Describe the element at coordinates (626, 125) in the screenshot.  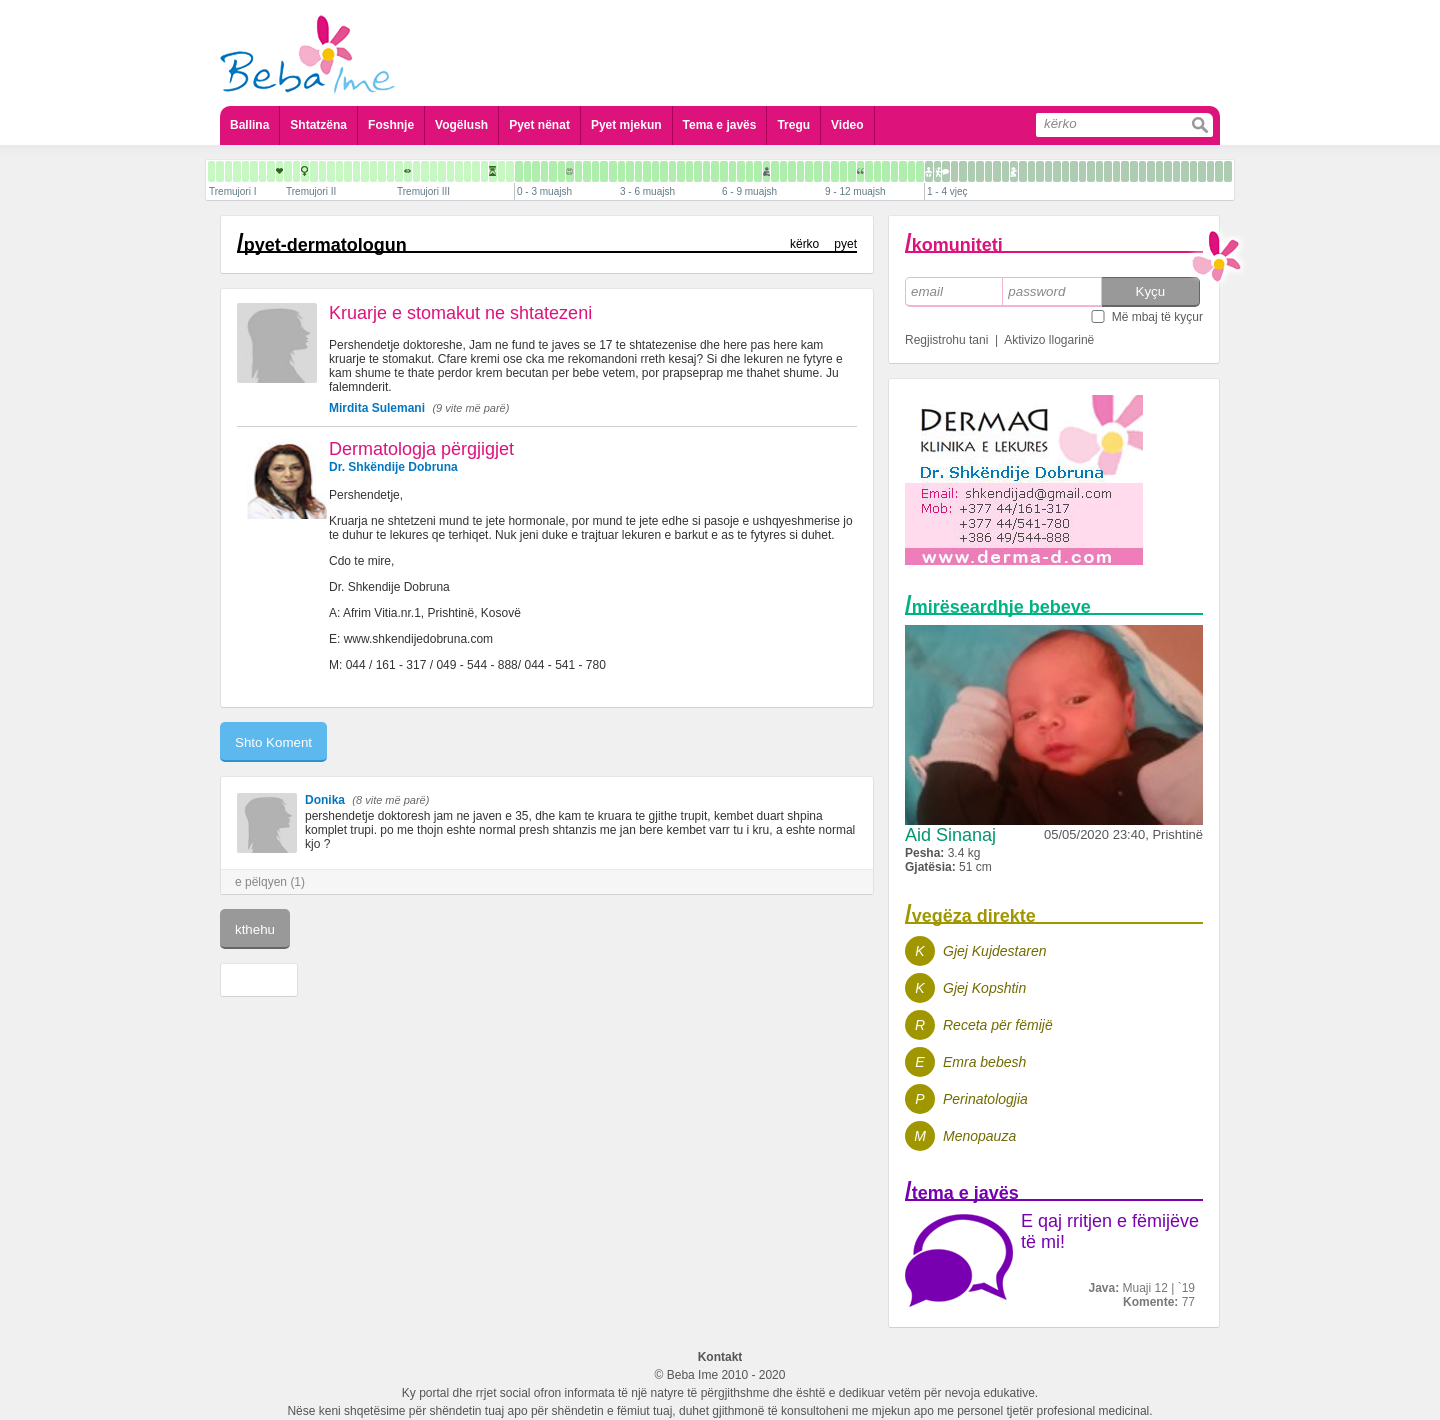
I see `Pyet mjekun` at that location.